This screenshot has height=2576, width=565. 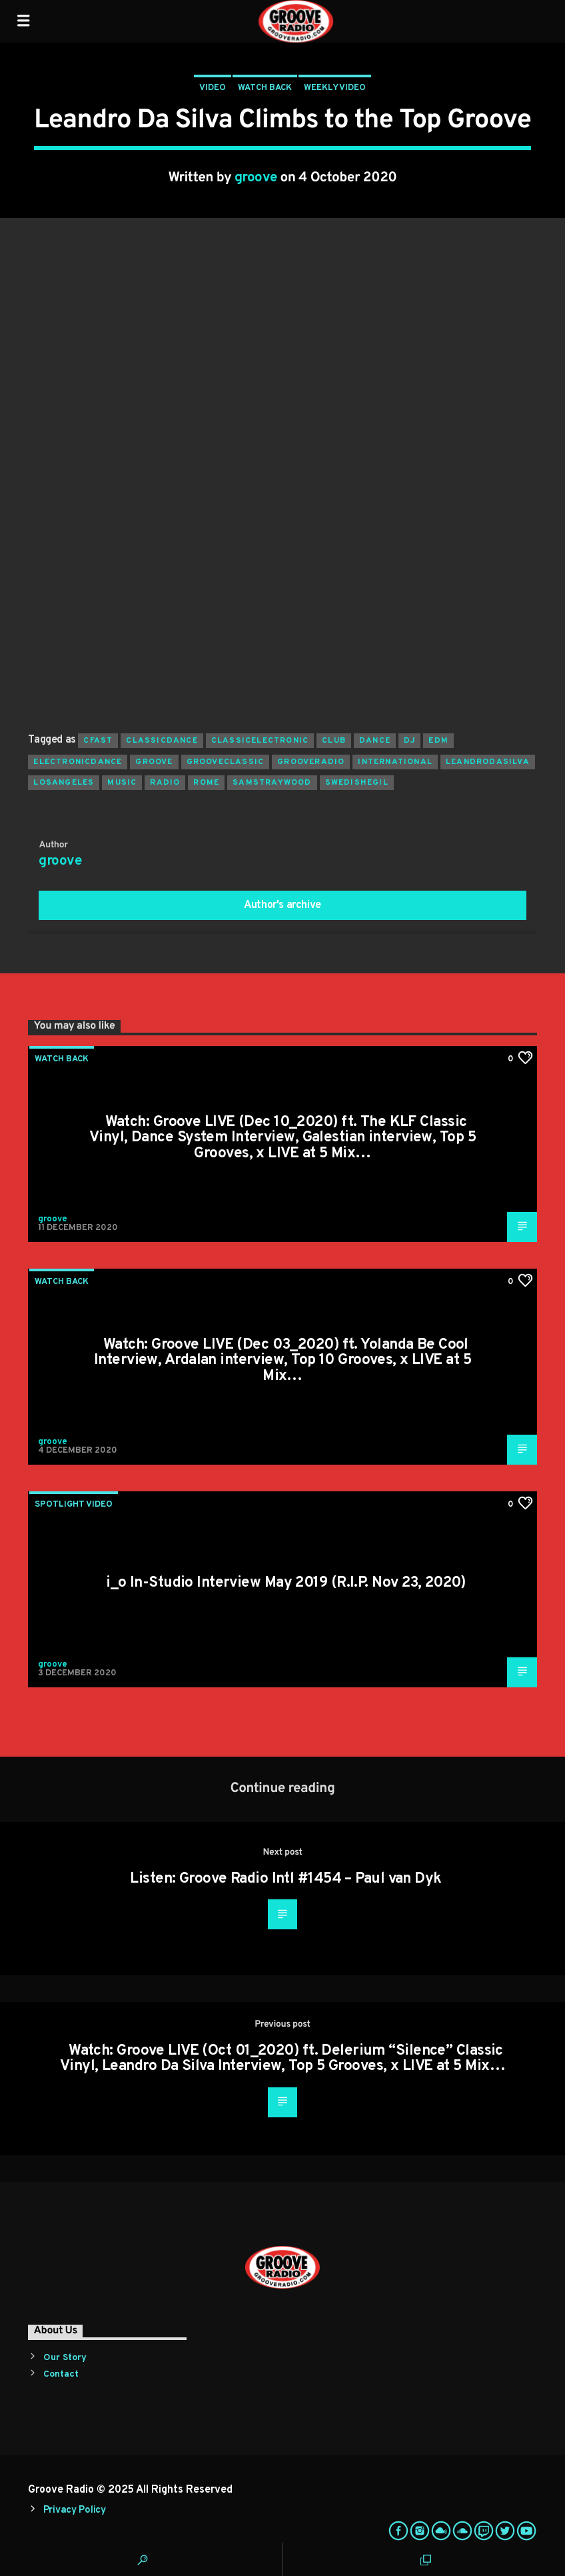 What do you see at coordinates (374, 740) in the screenshot?
I see `dance` at bounding box center [374, 740].